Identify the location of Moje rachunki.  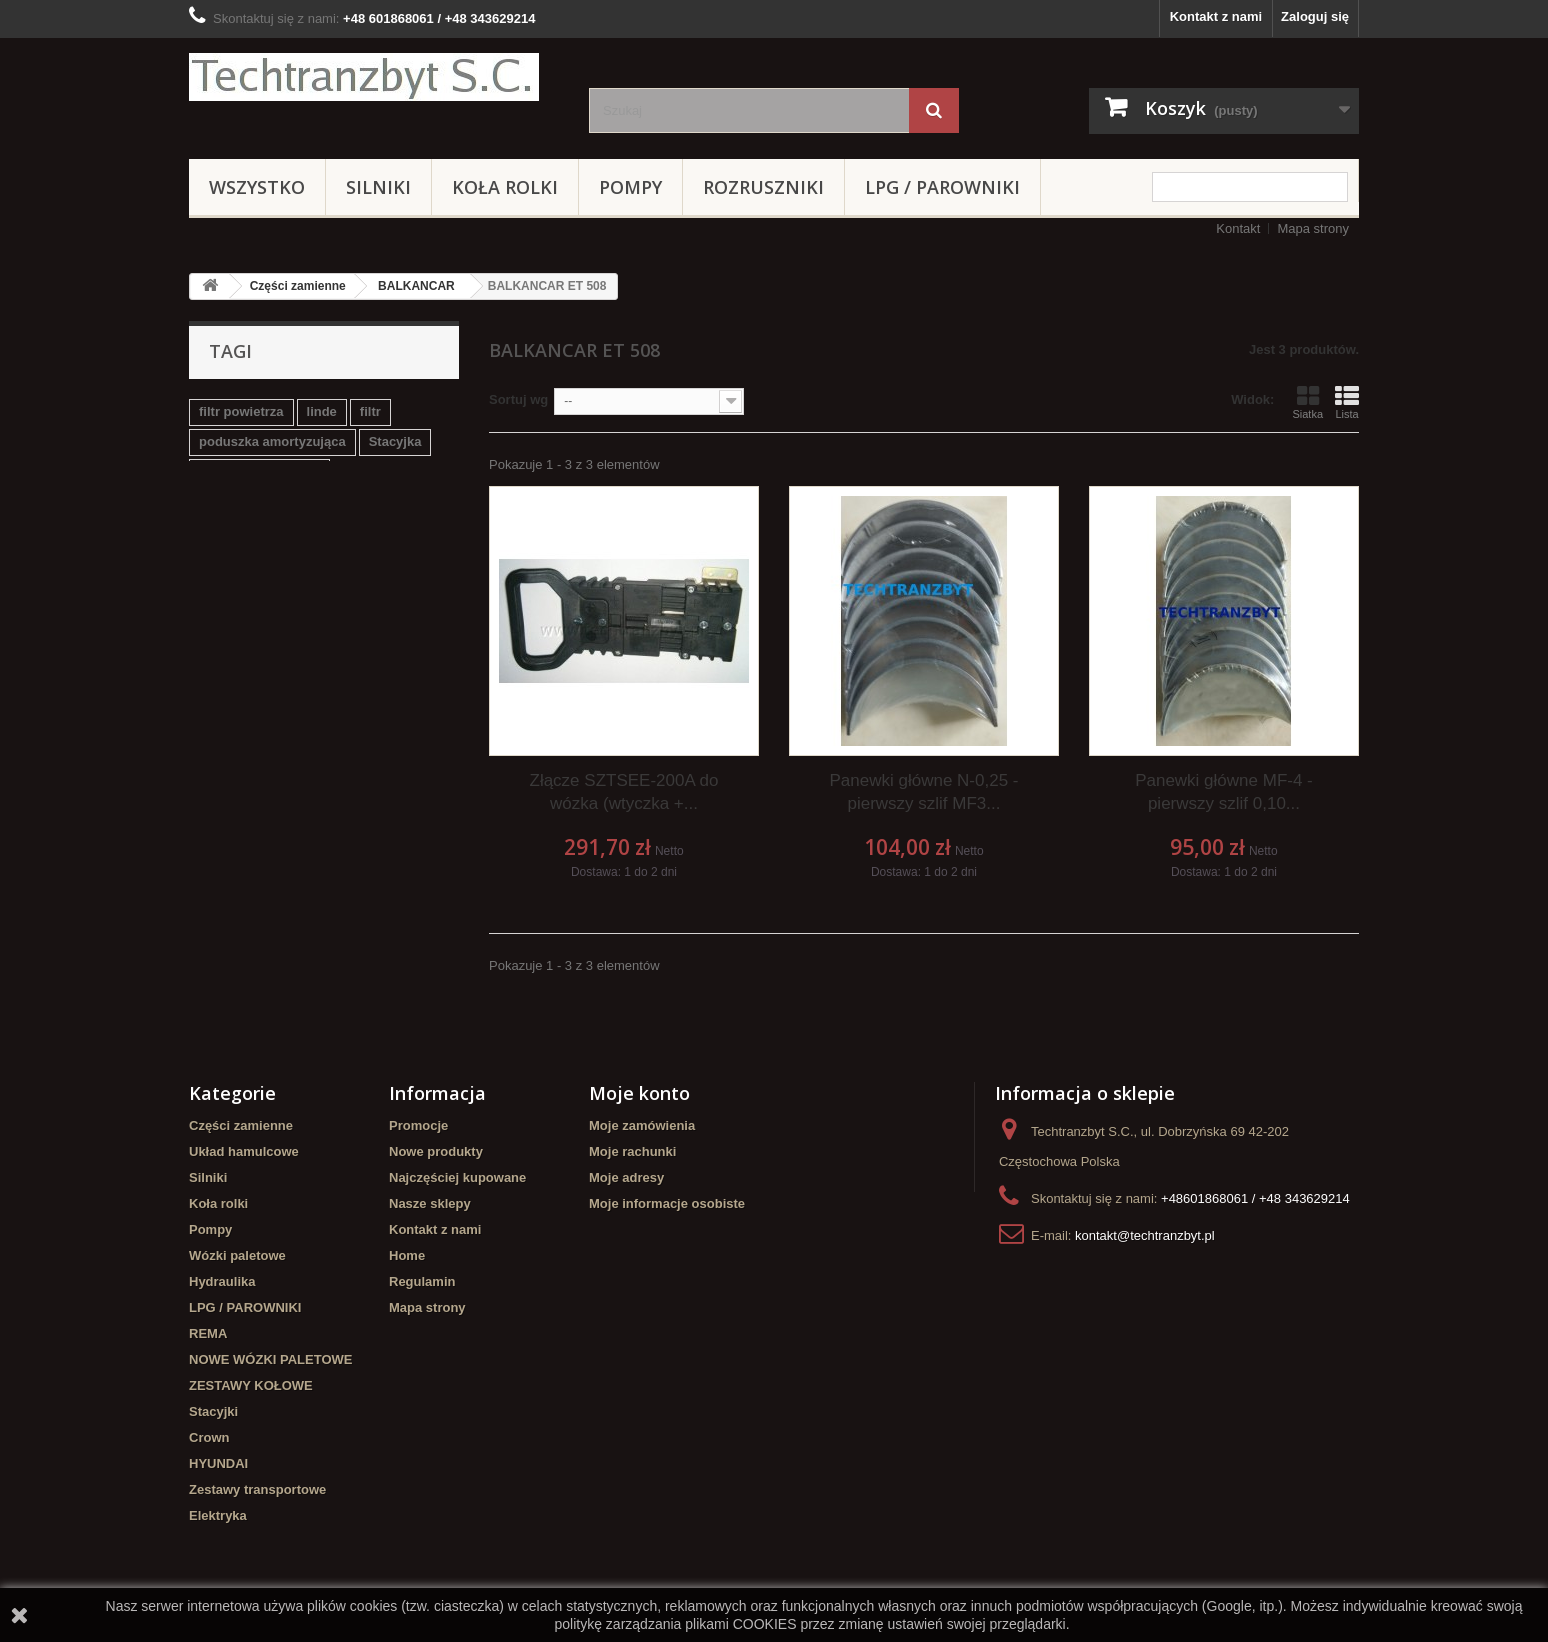
(632, 1151).